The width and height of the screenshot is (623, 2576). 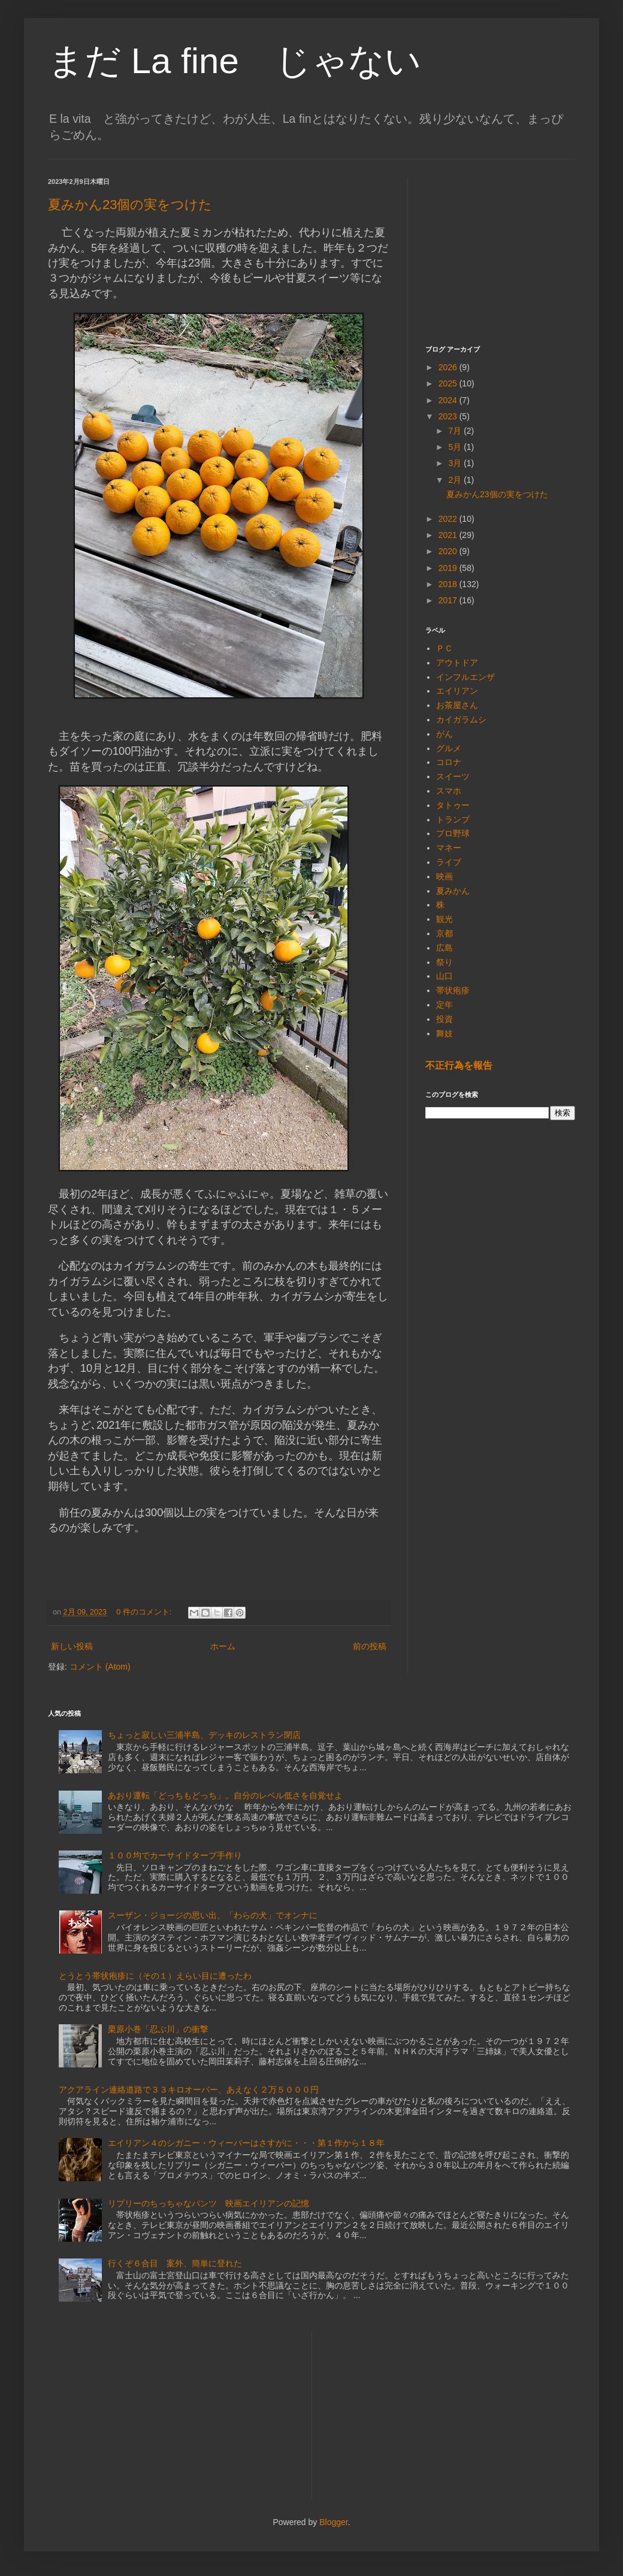 What do you see at coordinates (456, 431) in the screenshot?
I see `7月` at bounding box center [456, 431].